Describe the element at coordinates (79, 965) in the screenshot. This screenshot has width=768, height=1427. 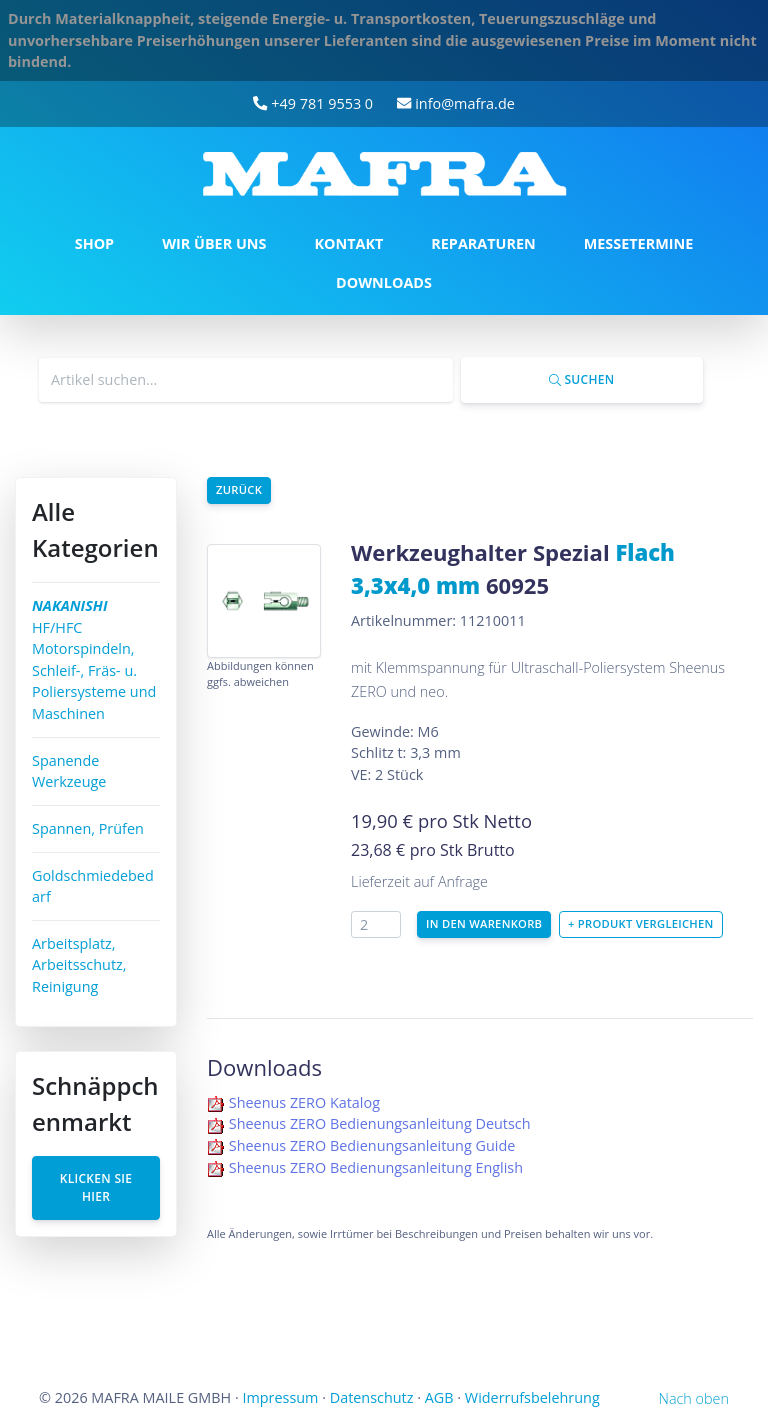
I see `Arbeitsplatz, Arbeitsschutz, Reinigung` at that location.